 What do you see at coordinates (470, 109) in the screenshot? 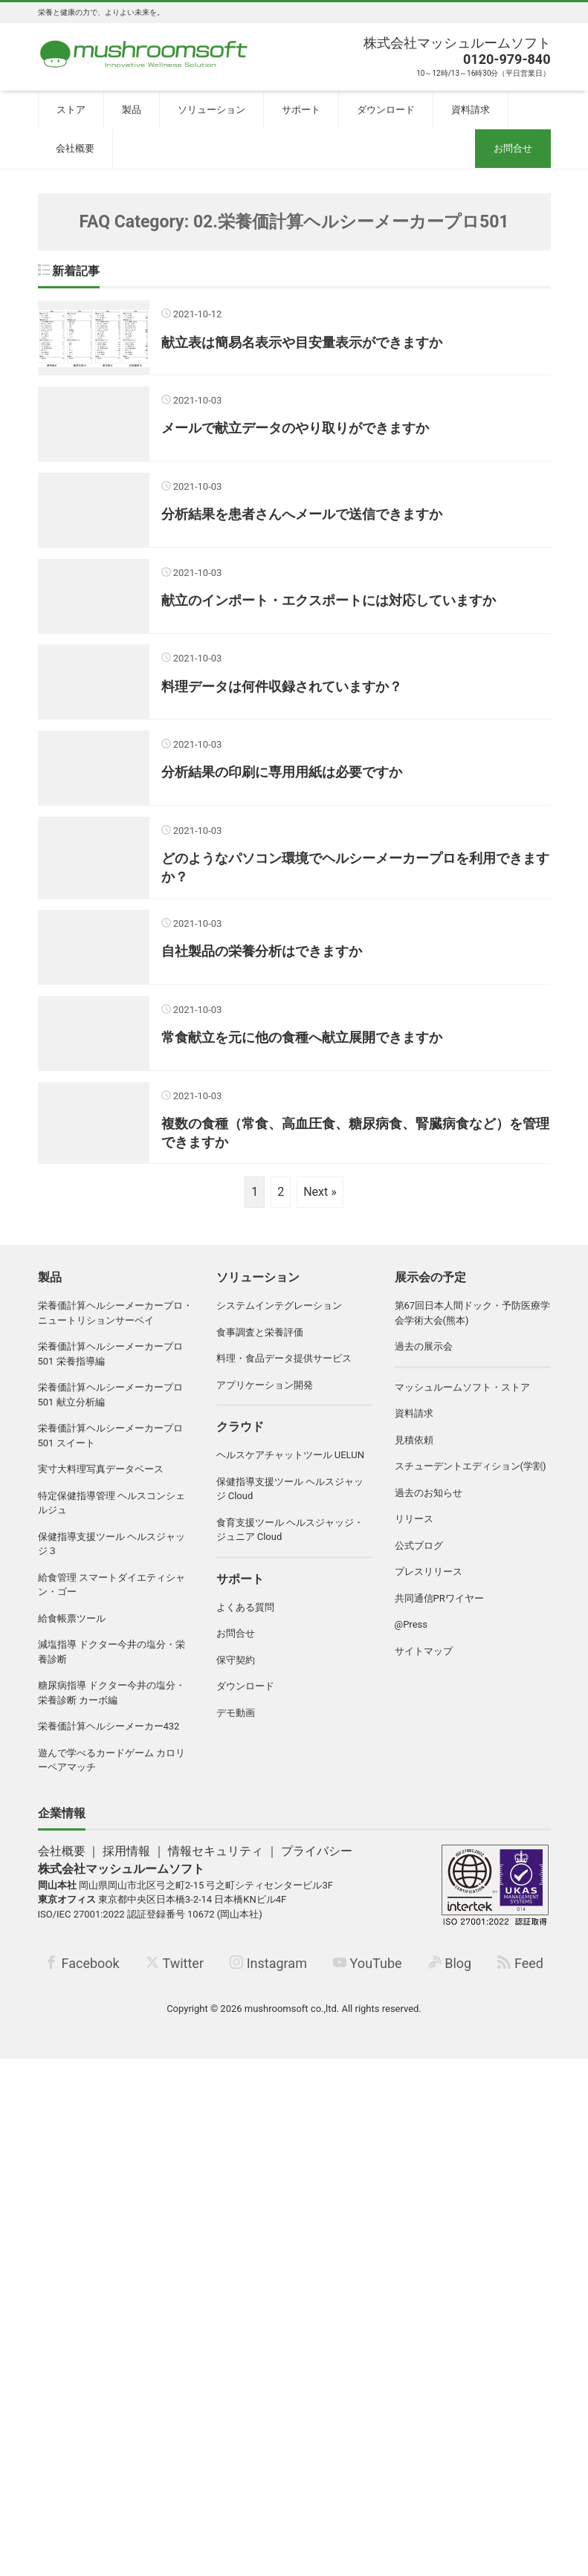
I see `資料請求` at bounding box center [470, 109].